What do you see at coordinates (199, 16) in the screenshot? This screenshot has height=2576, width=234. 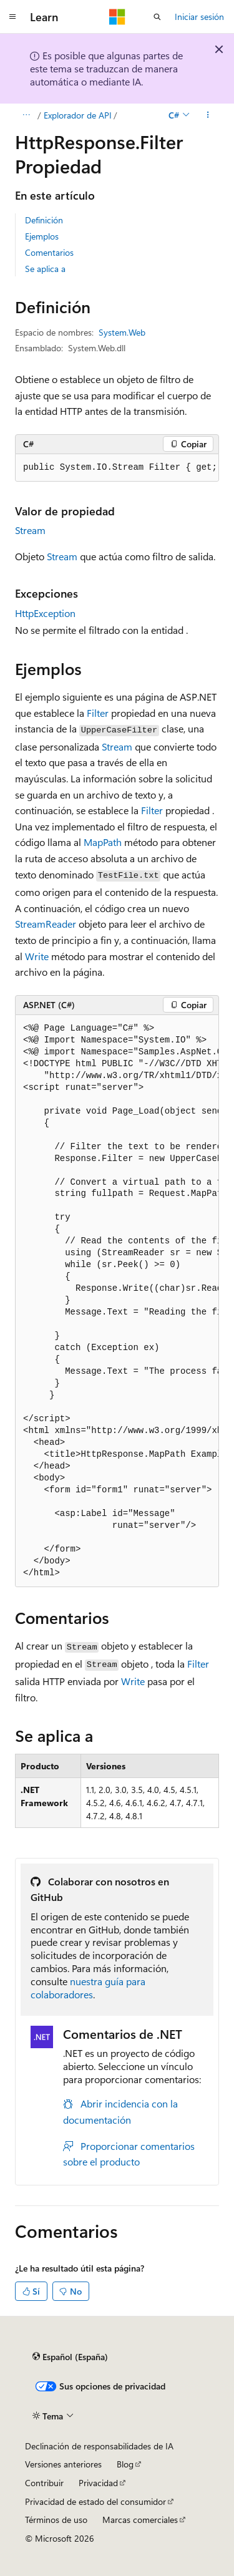 I see `Iniciar sesión` at bounding box center [199, 16].